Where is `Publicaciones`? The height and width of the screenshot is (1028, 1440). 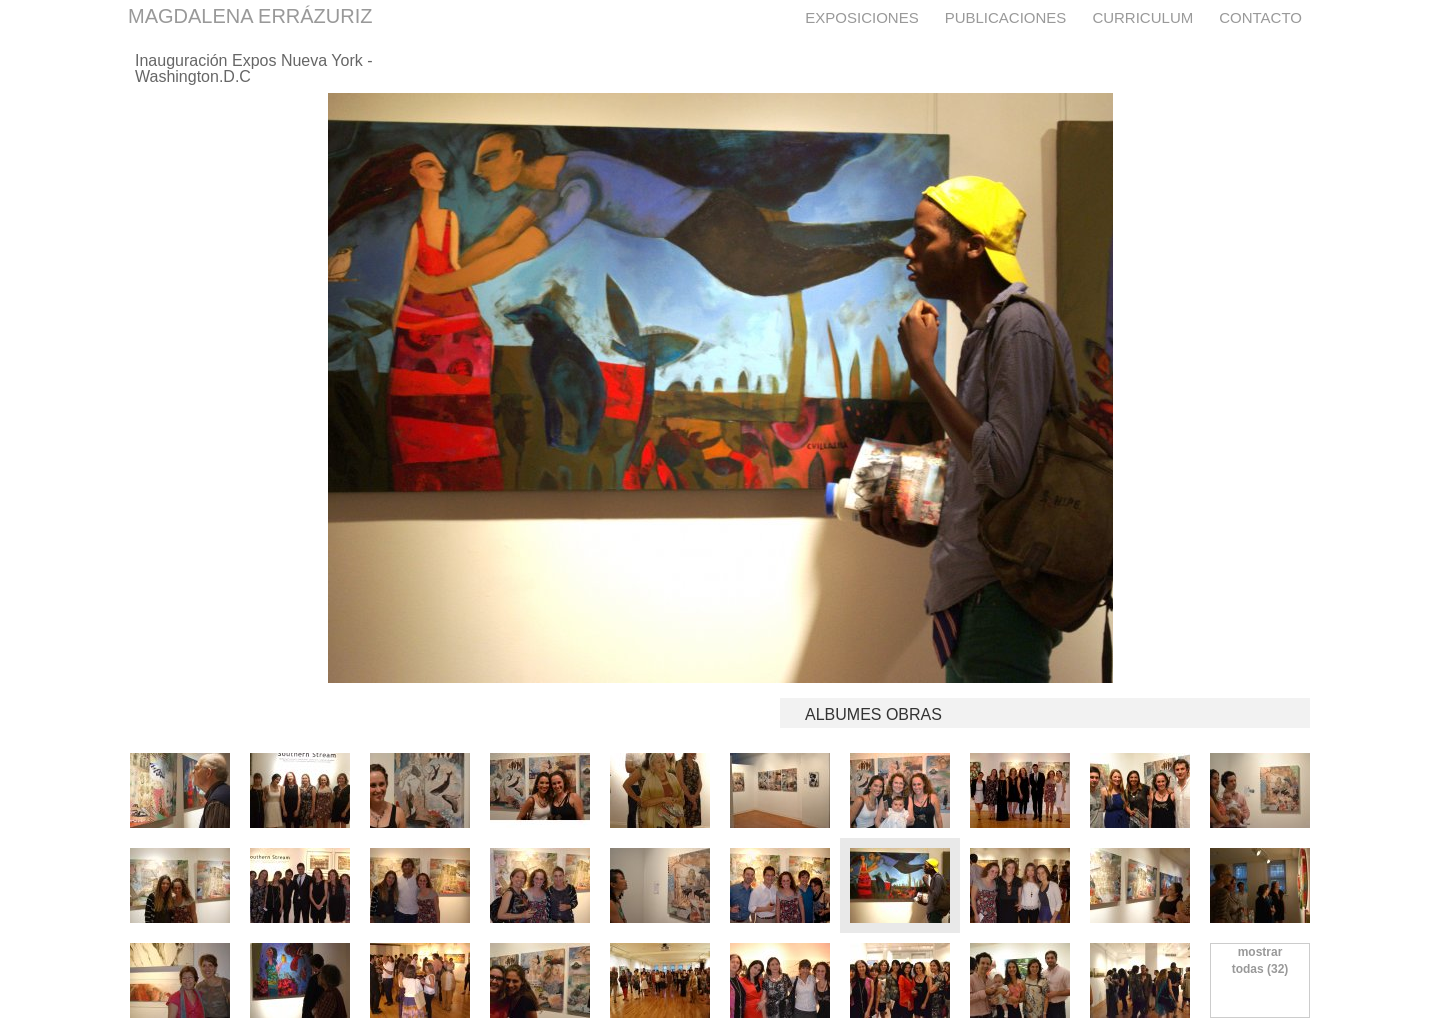
Publicaciones is located at coordinates (1006, 17).